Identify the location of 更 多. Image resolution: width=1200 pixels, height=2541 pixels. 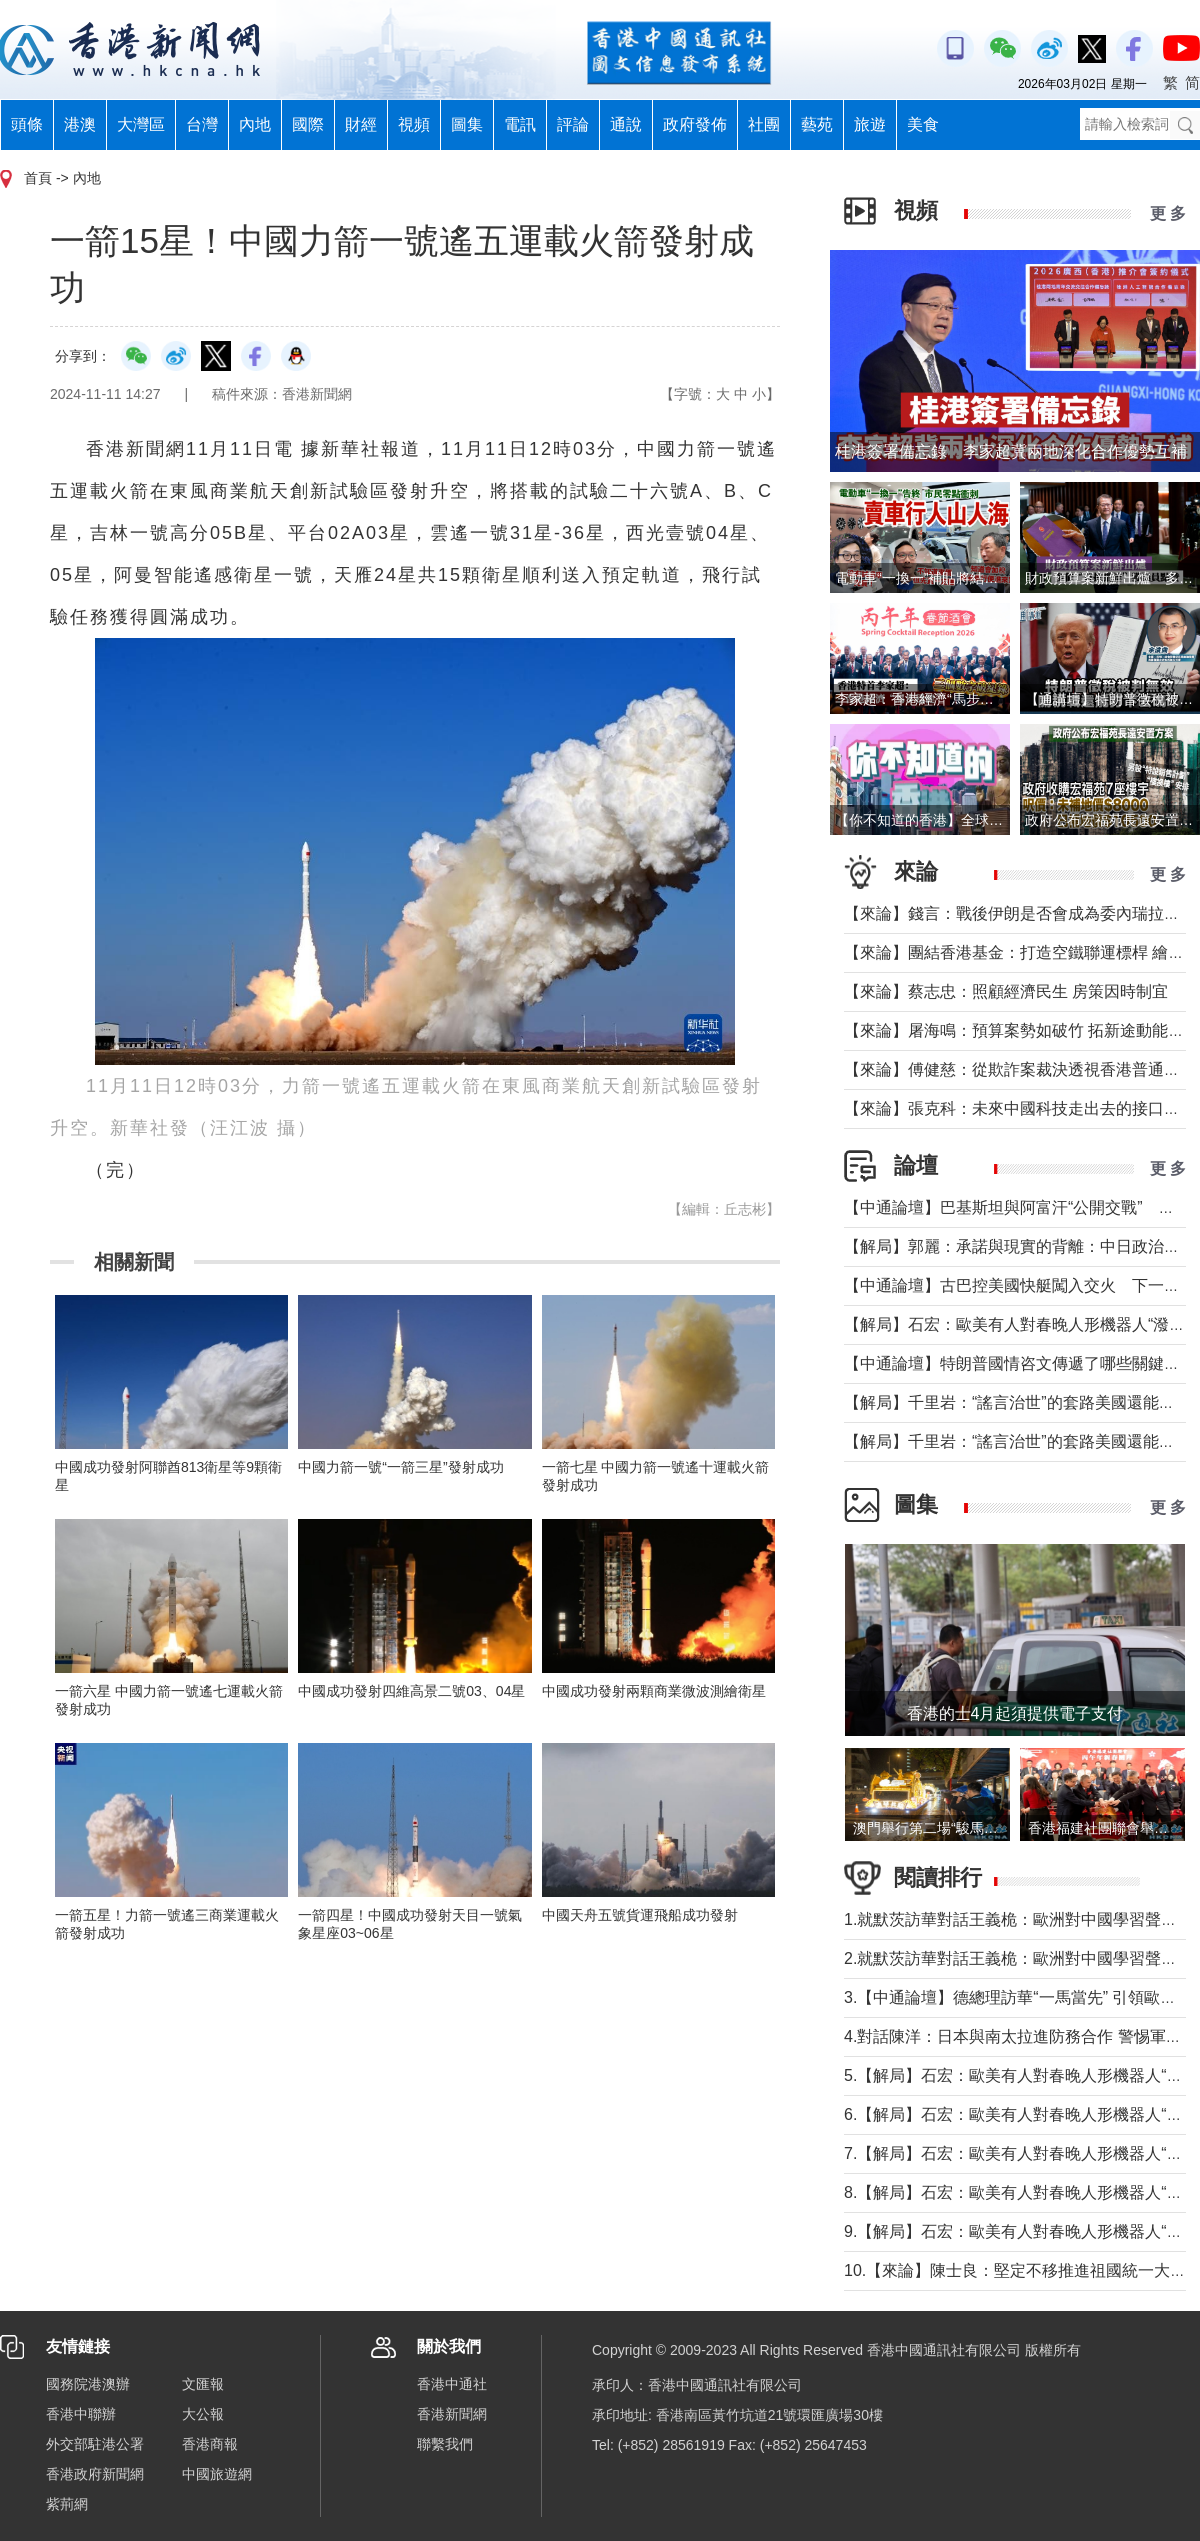
(1168, 213).